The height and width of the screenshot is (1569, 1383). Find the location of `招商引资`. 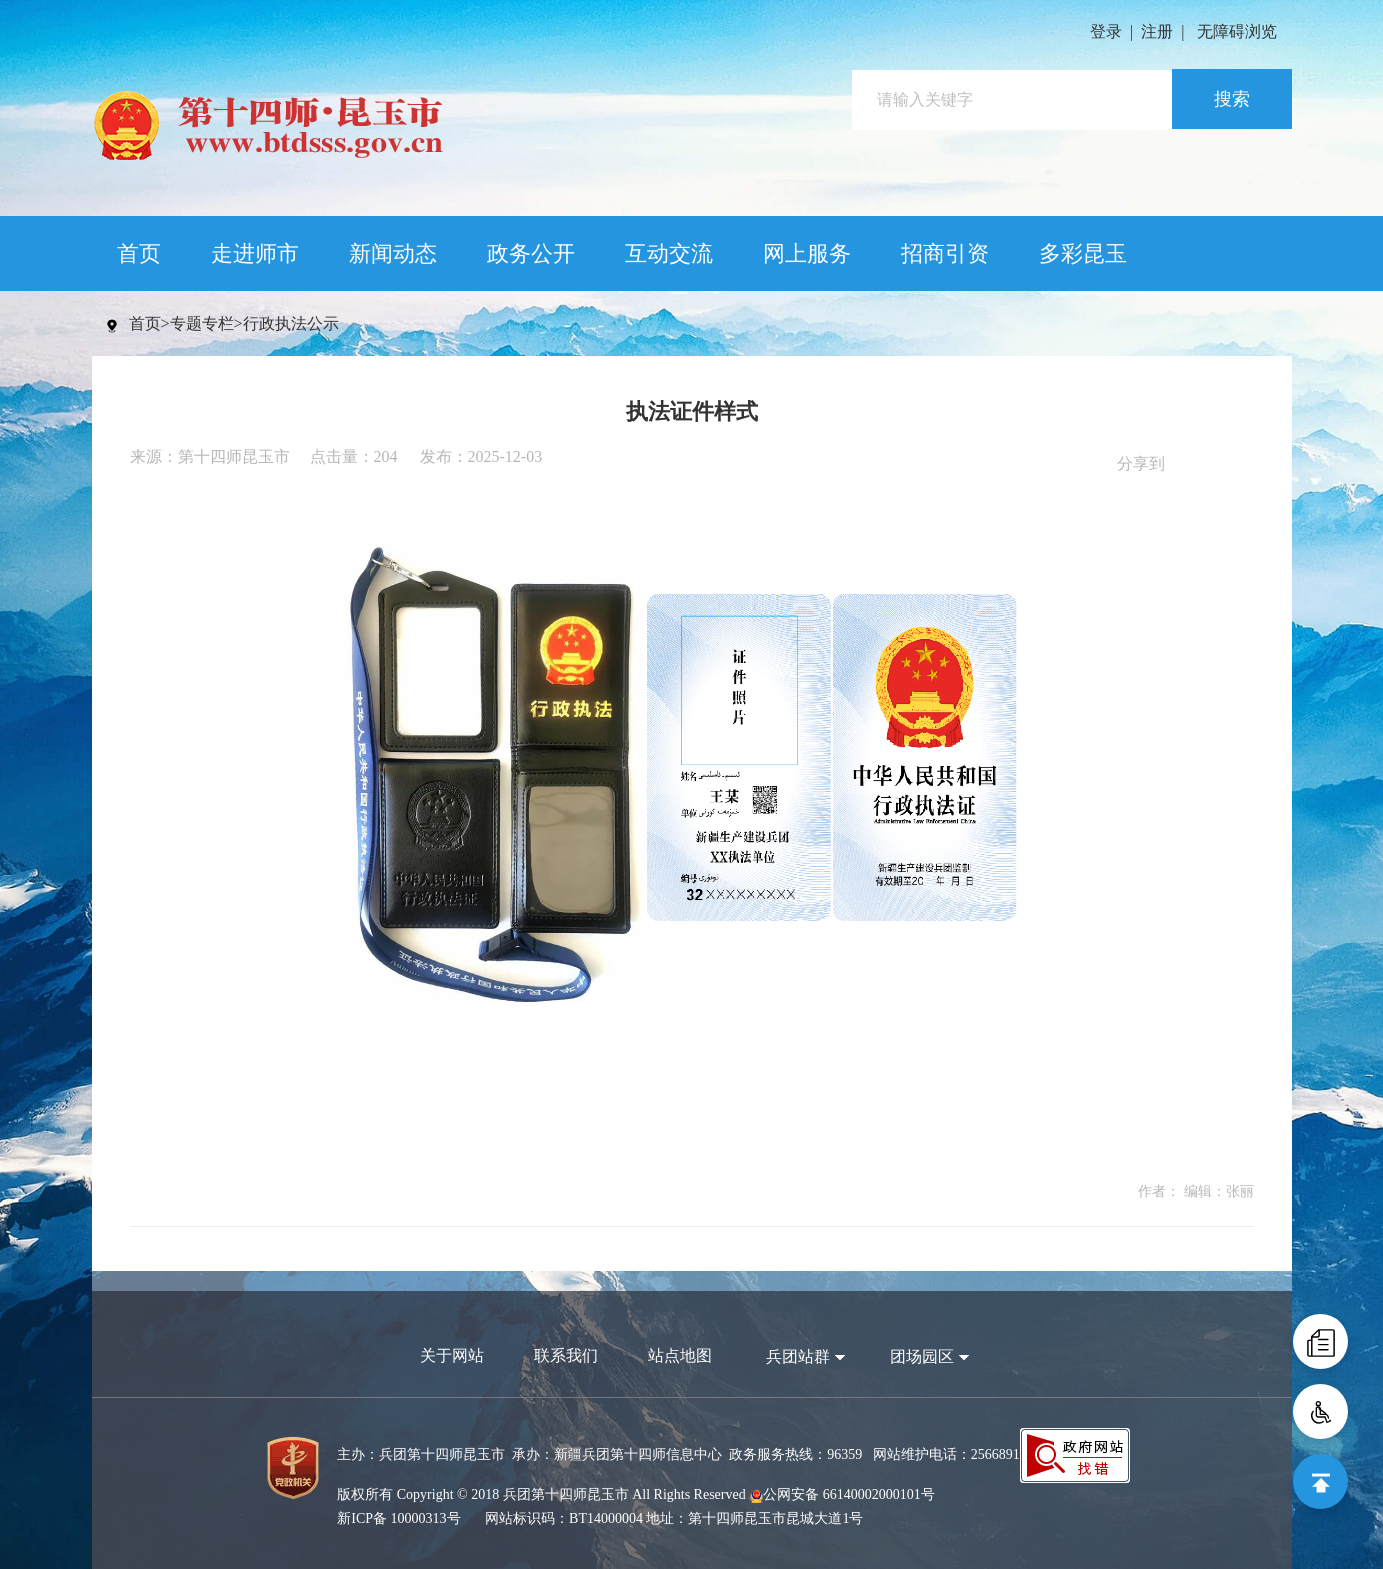

招商引资 is located at coordinates (945, 253).